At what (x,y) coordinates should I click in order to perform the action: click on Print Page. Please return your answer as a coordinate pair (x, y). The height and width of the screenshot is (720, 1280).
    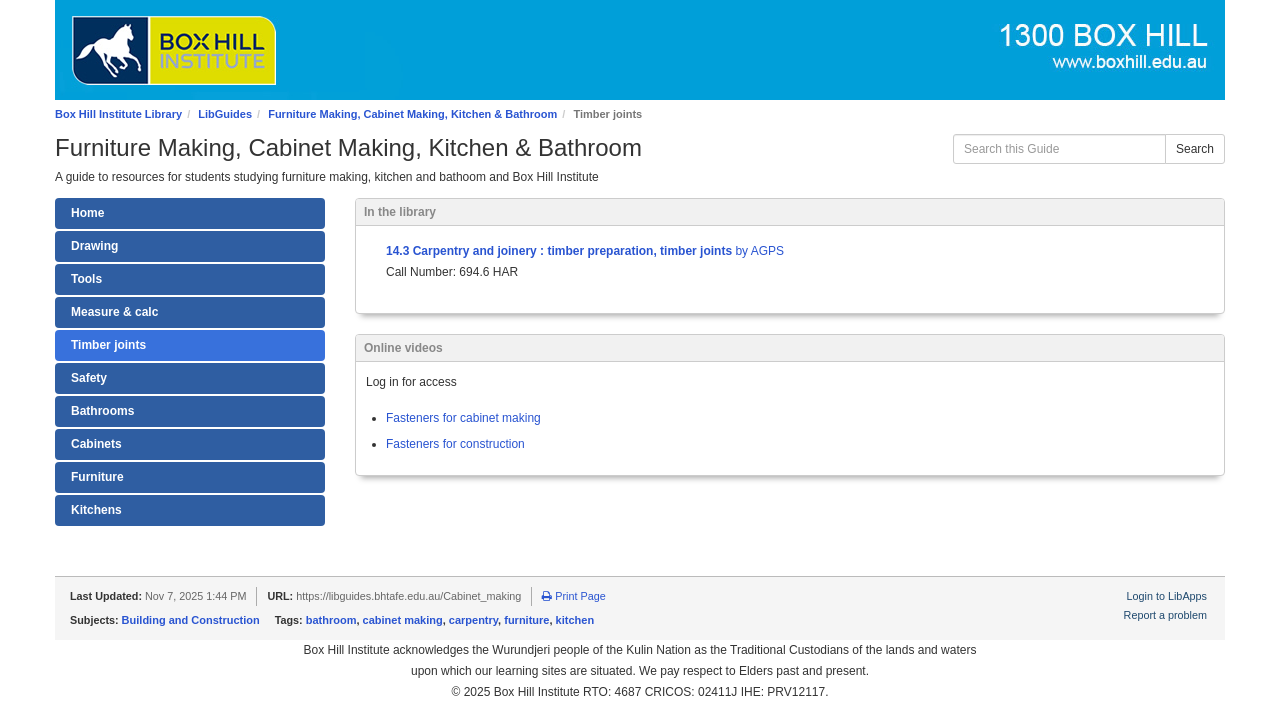
    Looking at the image, I should click on (573, 596).